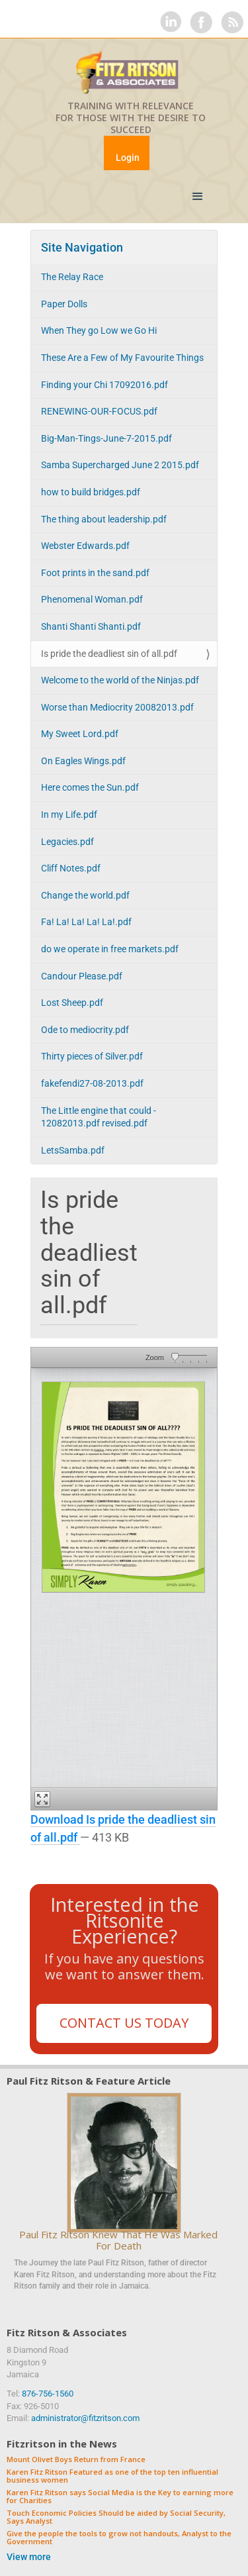  I want to click on Worse than Mediocrity 20082013.pdf, so click(117, 707).